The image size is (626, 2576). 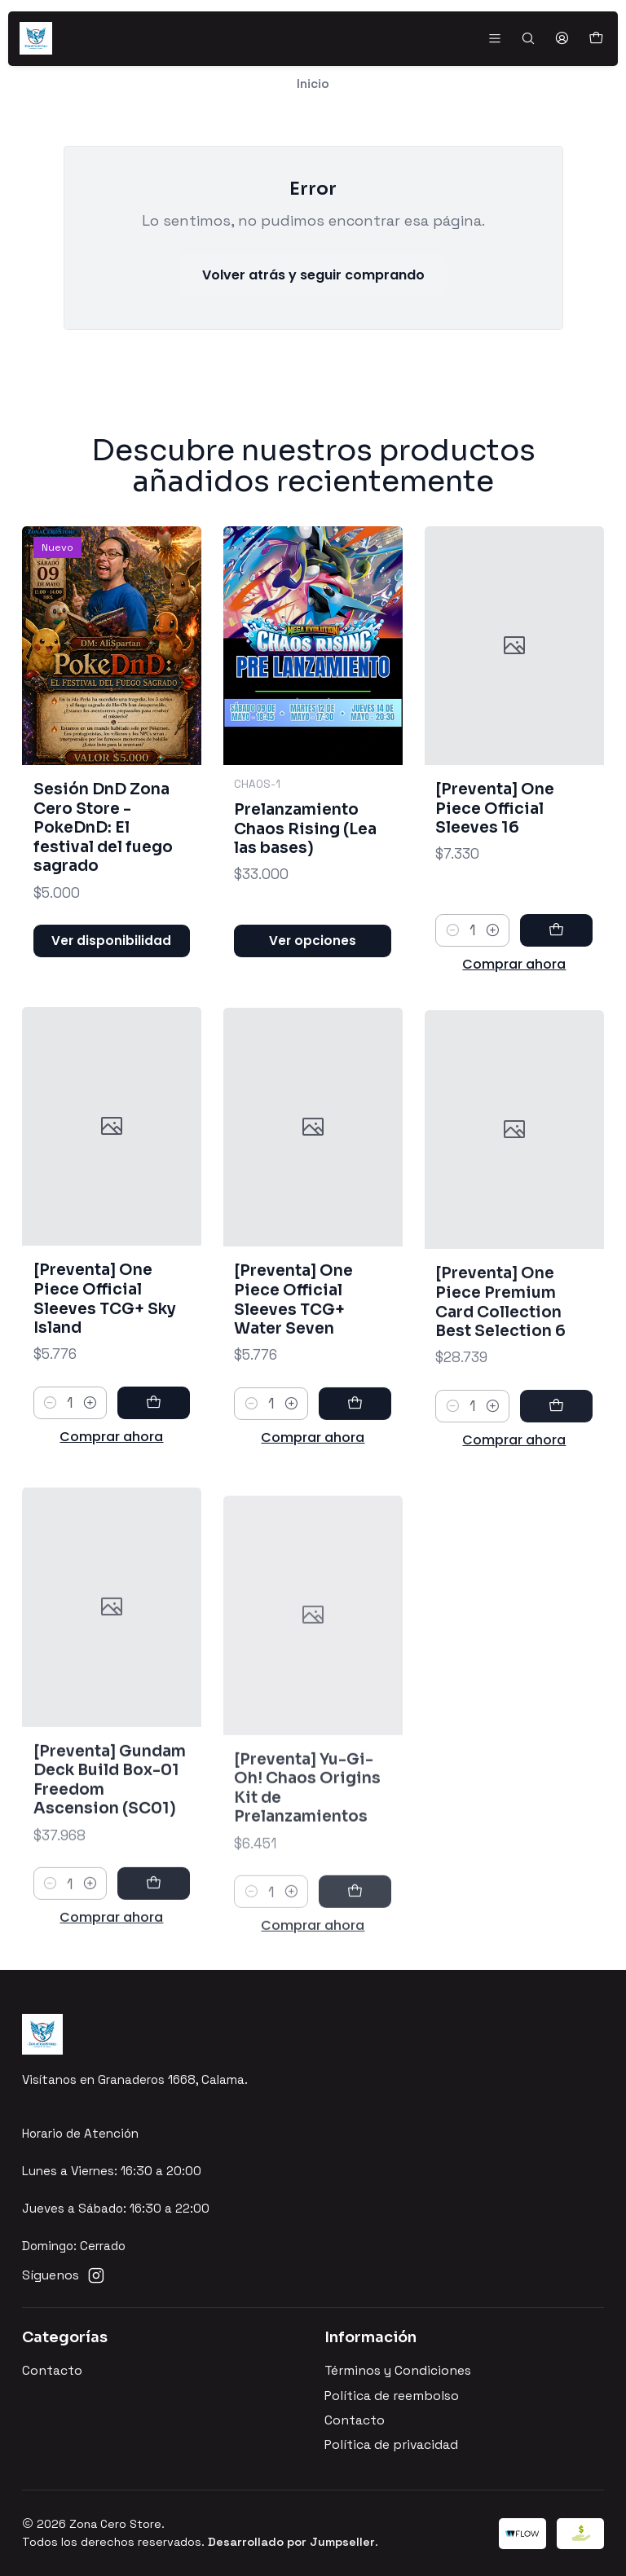 I want to click on [Preventa] One Piece Official Sleeves TCG+ Sky Island, so click(x=104, y=1374).